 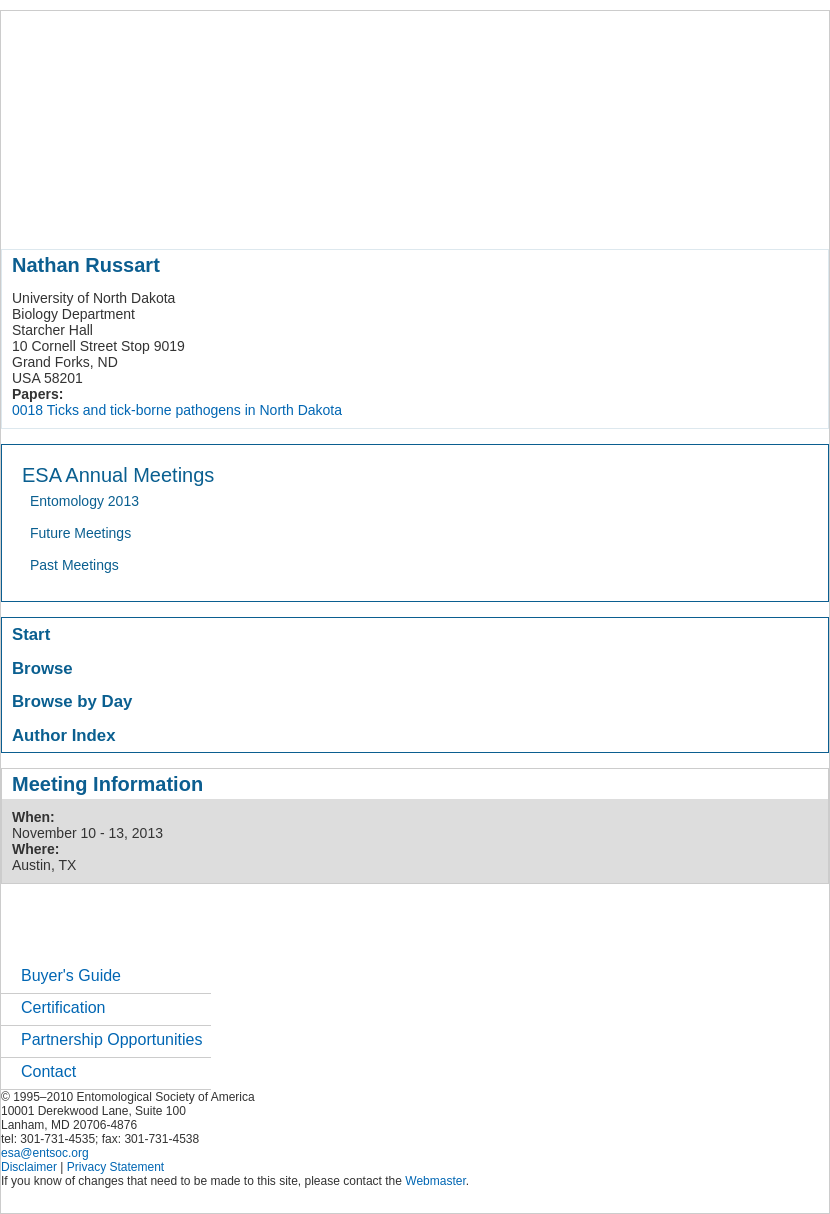 What do you see at coordinates (45, 1153) in the screenshot?
I see `esa@entsoc.org` at bounding box center [45, 1153].